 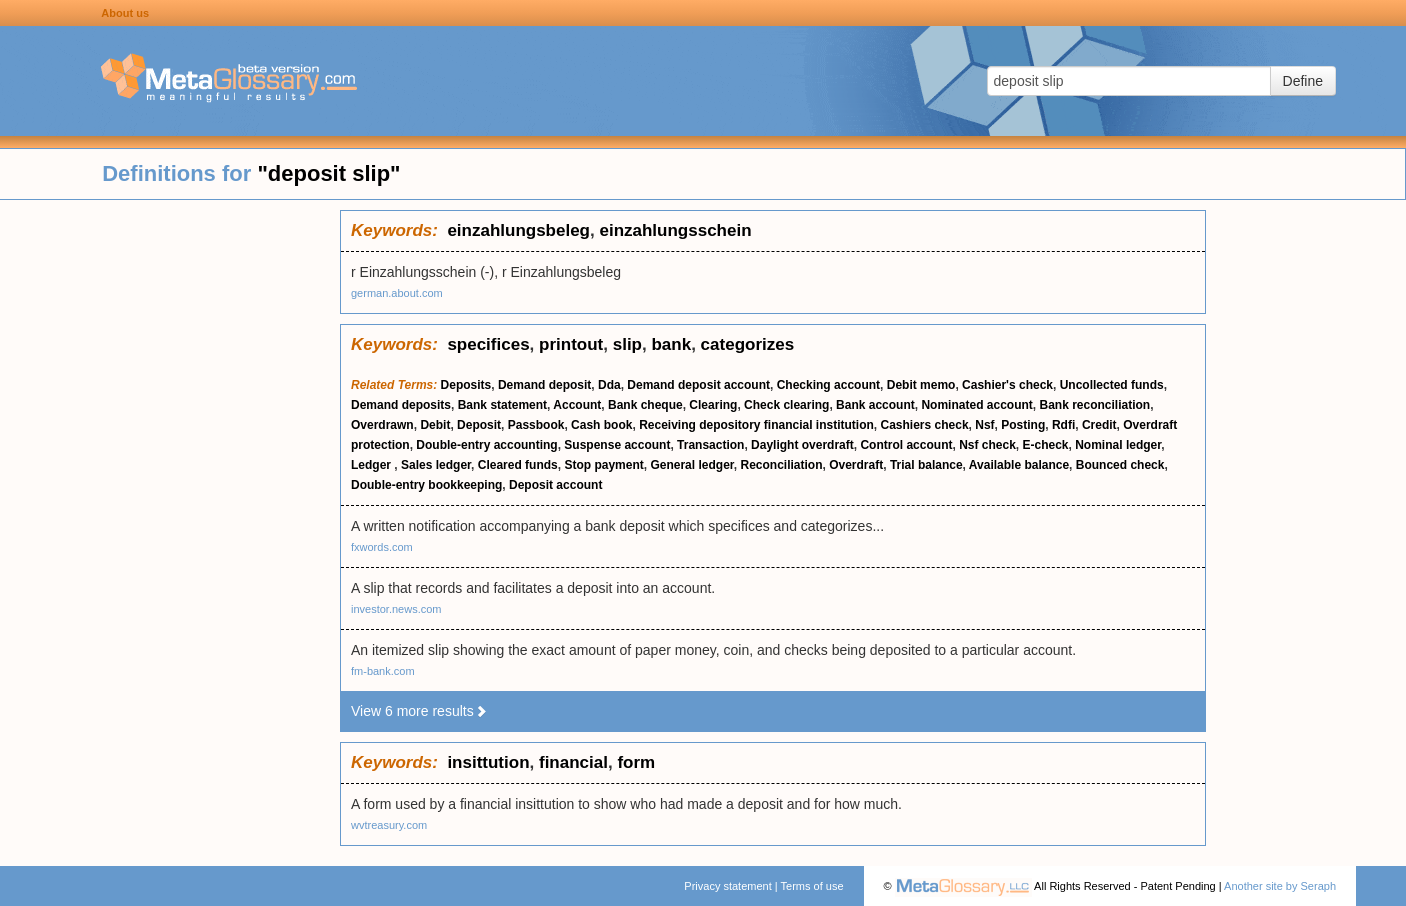 What do you see at coordinates (976, 405) in the screenshot?
I see `Nominated account` at bounding box center [976, 405].